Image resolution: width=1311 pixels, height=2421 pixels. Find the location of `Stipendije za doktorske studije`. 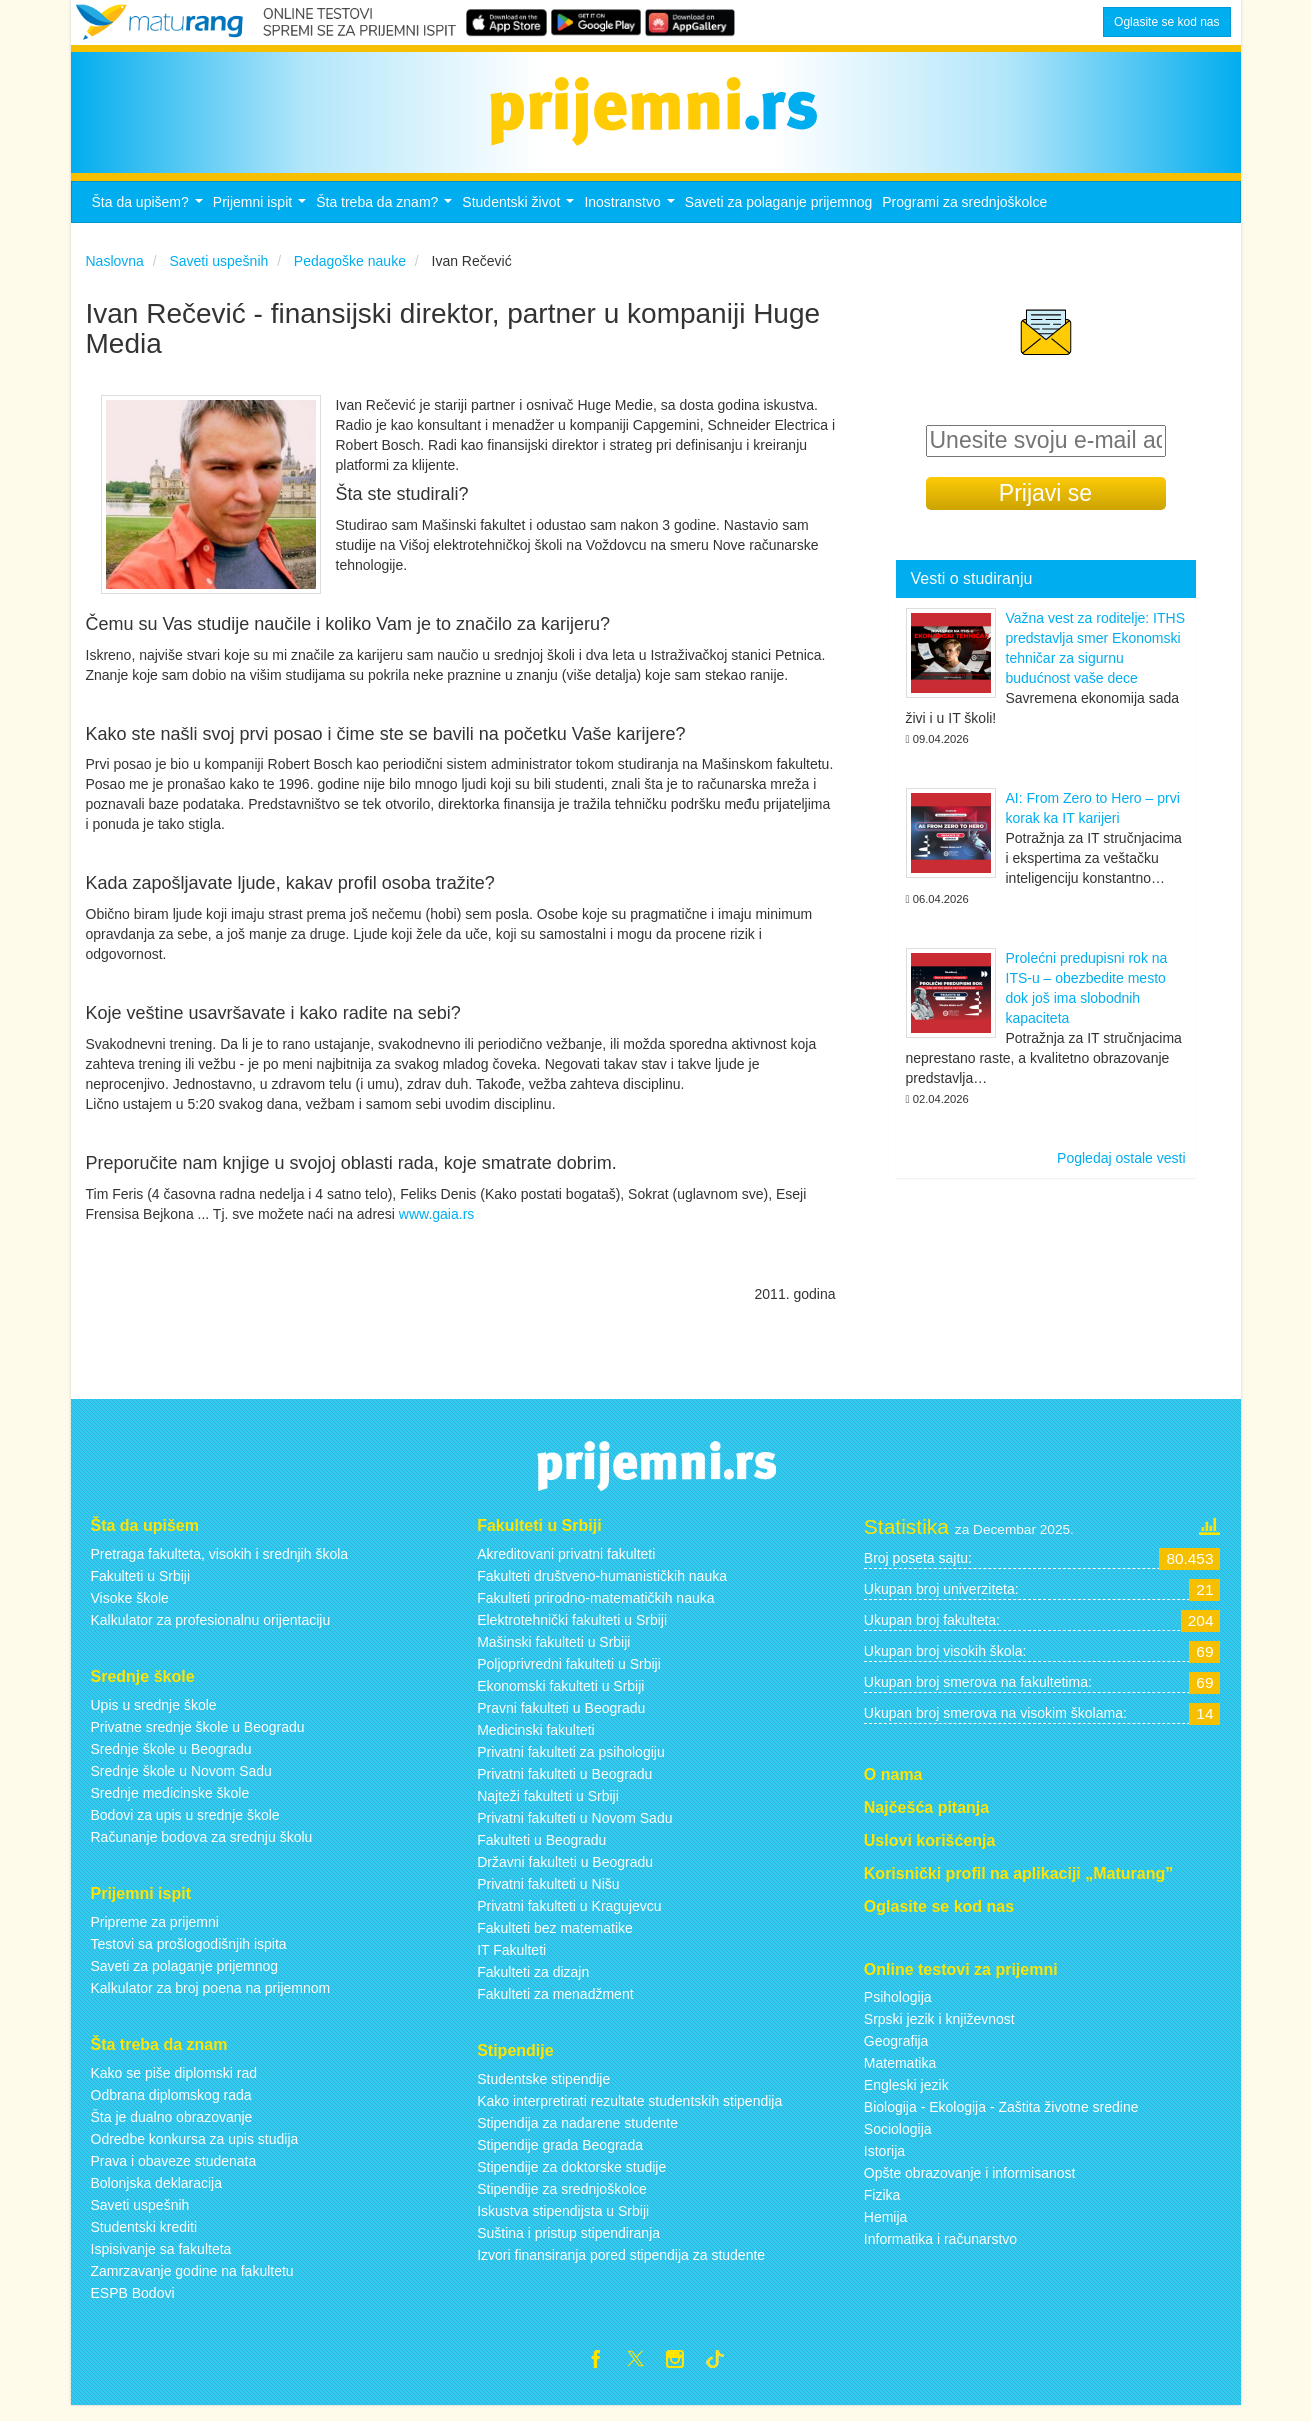

Stipendije za doktorske studije is located at coordinates (571, 2178).